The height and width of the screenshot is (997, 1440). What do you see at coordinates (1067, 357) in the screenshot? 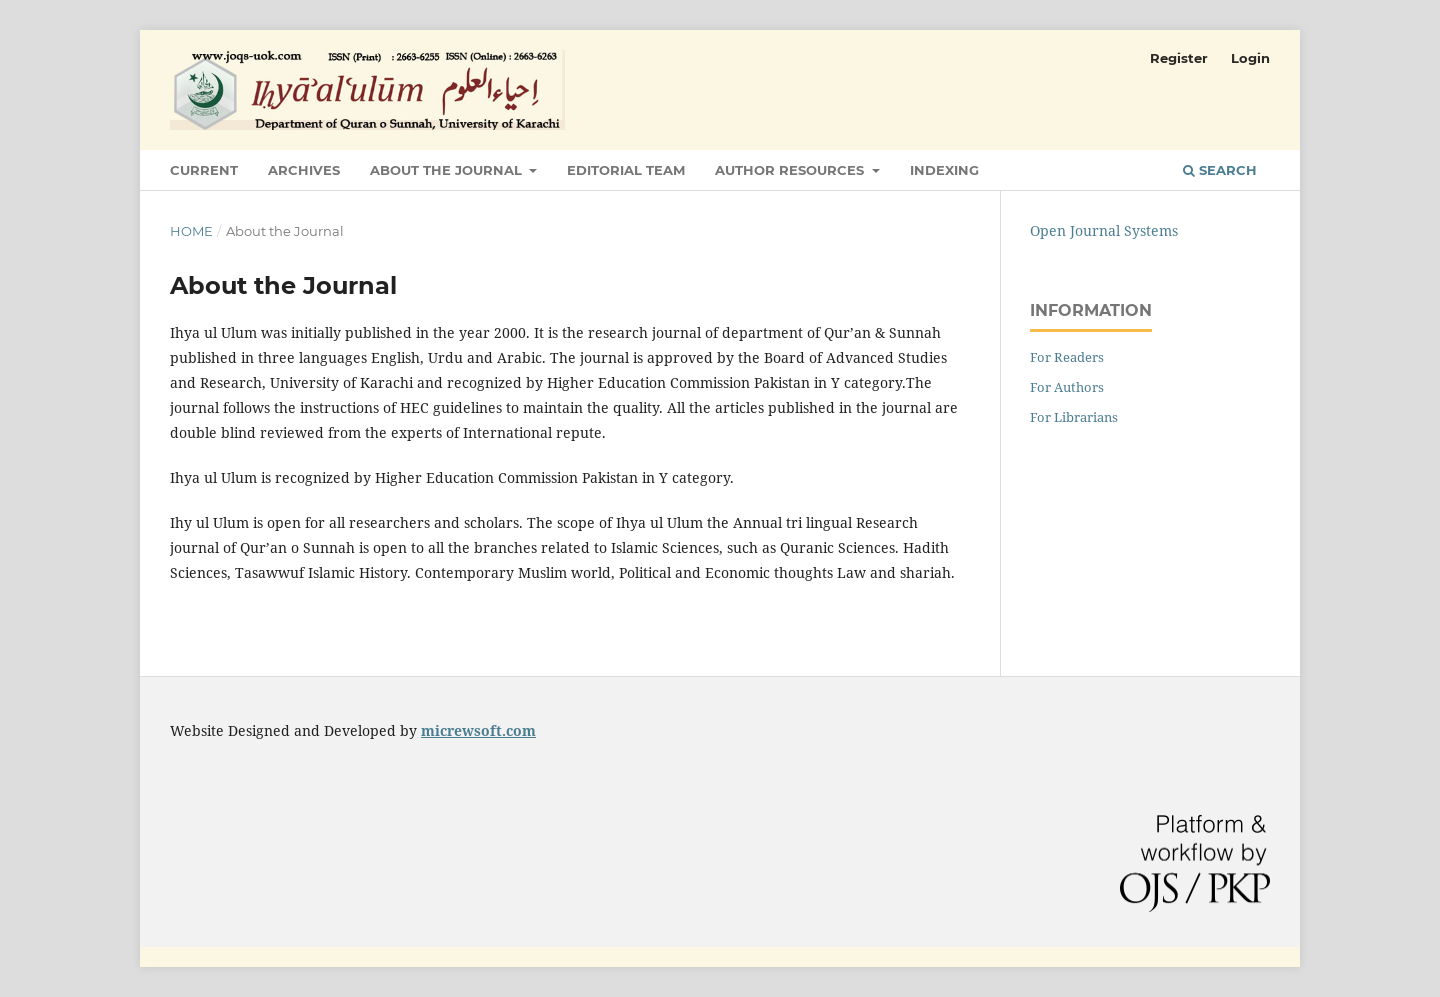
I see `For Readers` at bounding box center [1067, 357].